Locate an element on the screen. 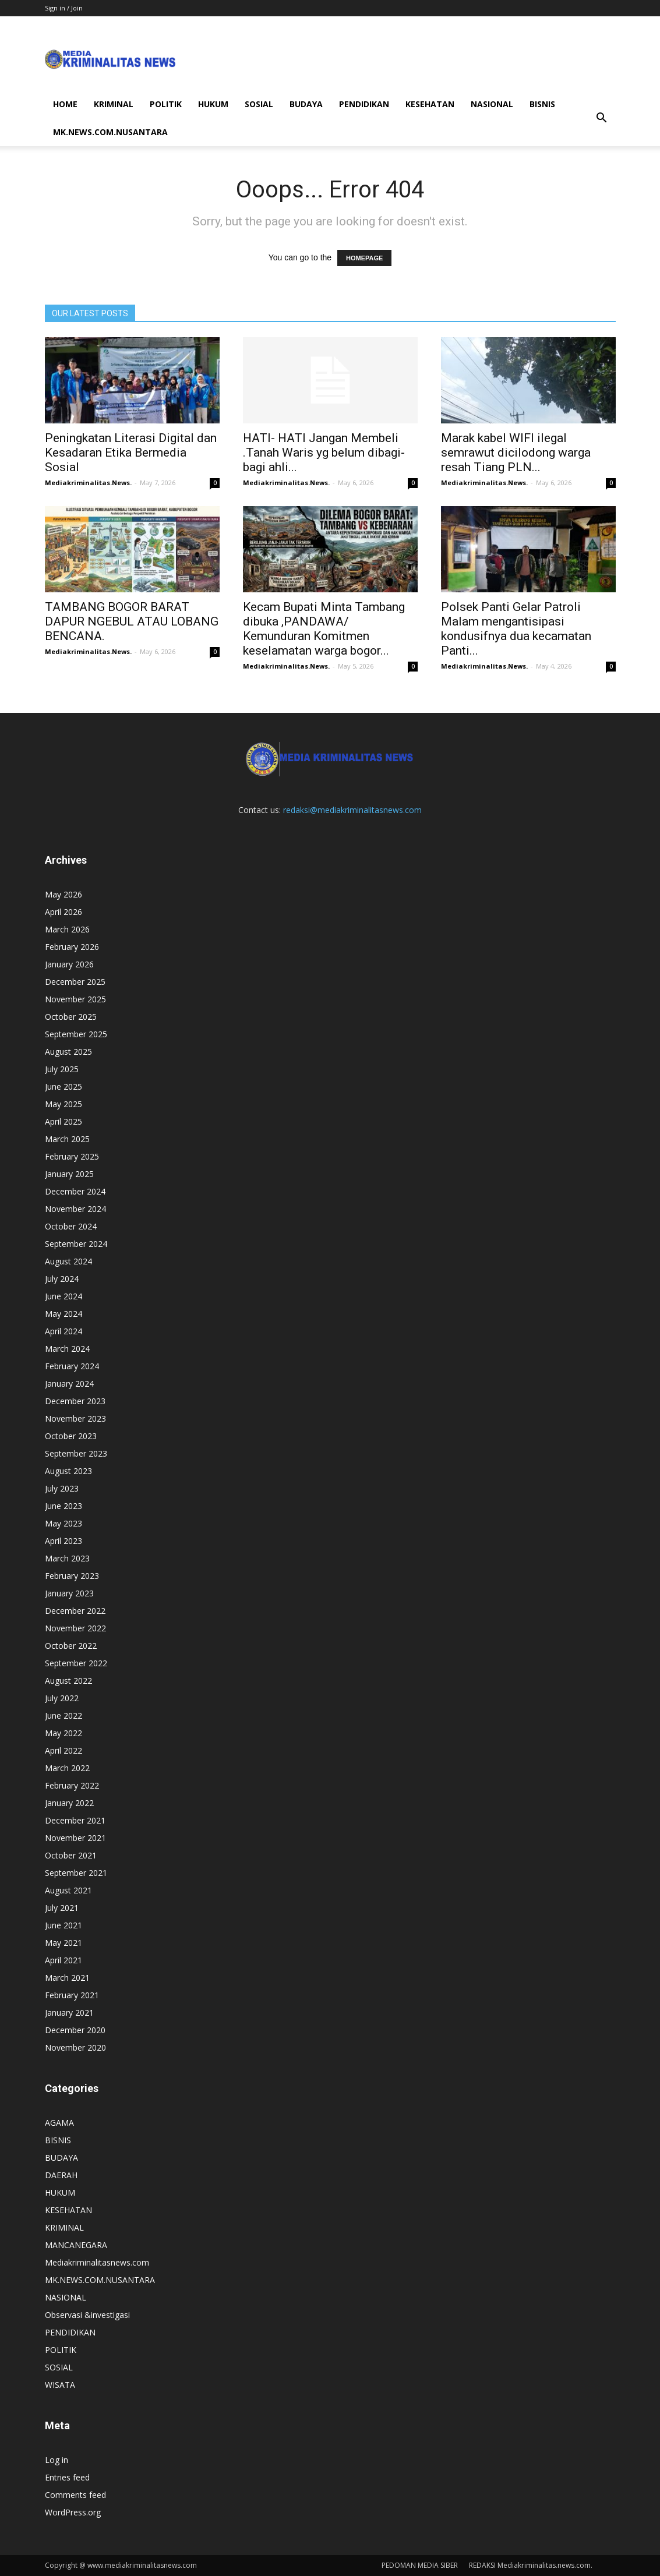 This screenshot has width=660, height=2576. KESEHATAN is located at coordinates (429, 103).